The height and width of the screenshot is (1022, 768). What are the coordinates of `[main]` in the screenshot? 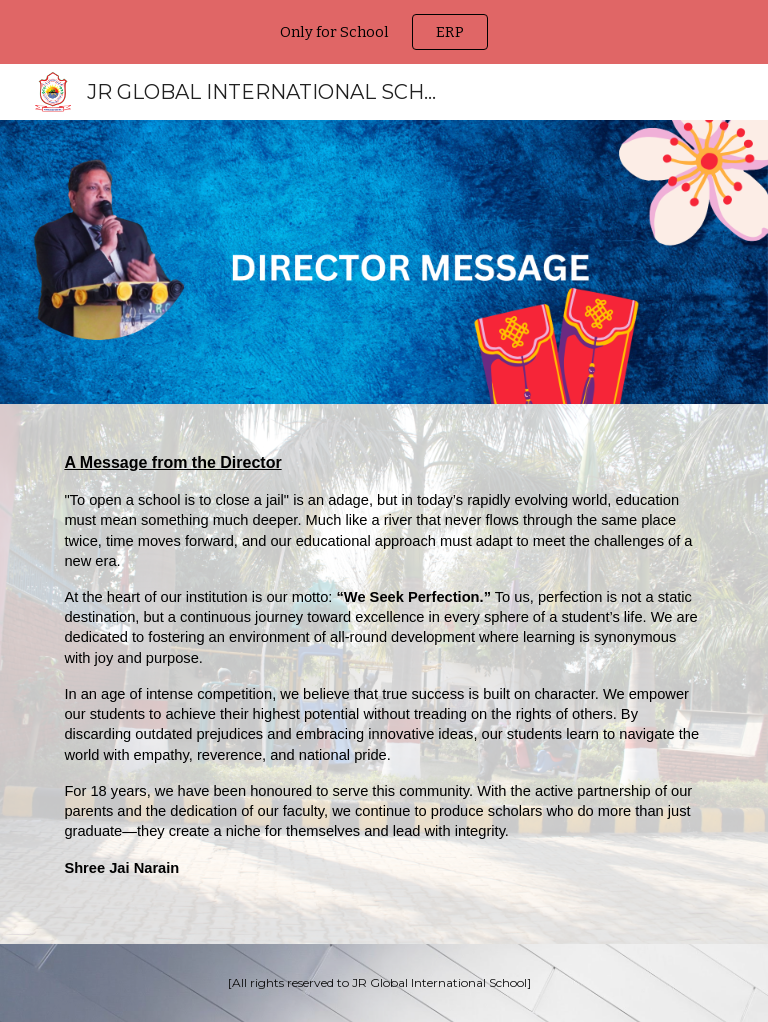 It's located at (383, 674).